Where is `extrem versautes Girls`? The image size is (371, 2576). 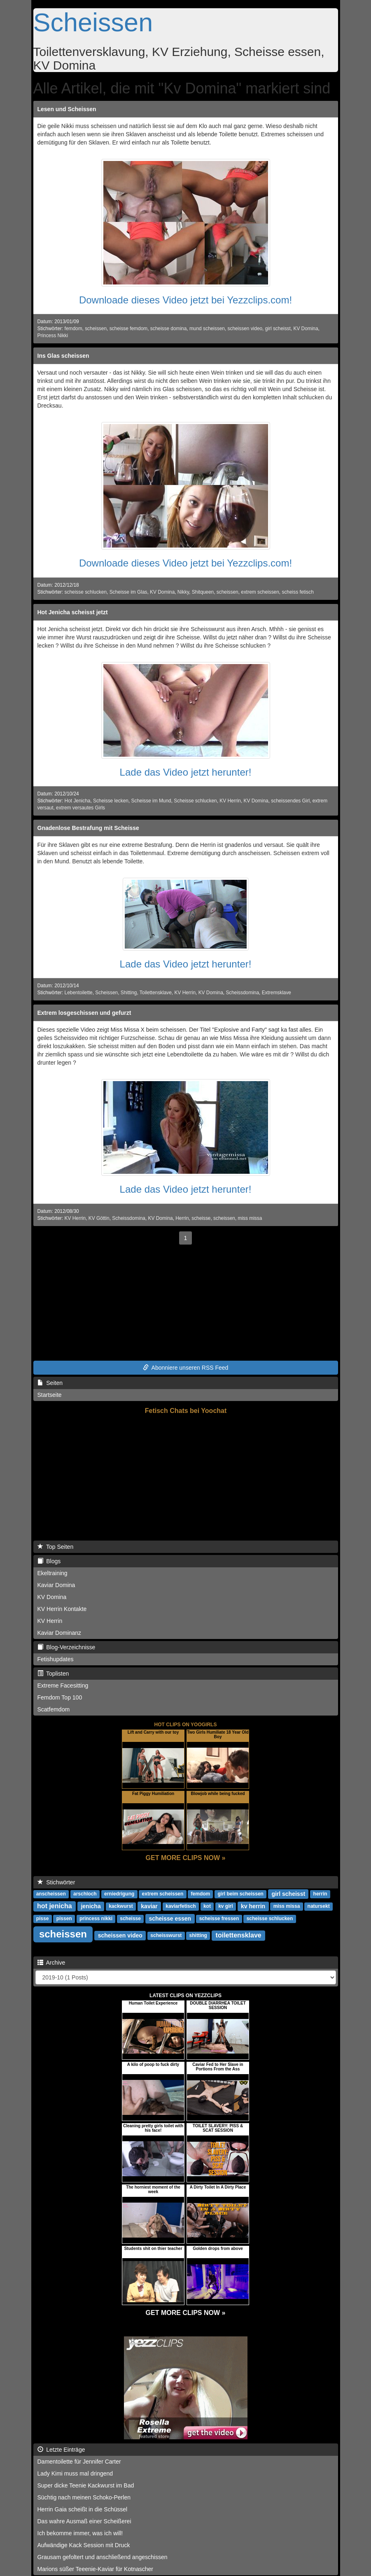
extrem versautes Girls is located at coordinates (80, 808).